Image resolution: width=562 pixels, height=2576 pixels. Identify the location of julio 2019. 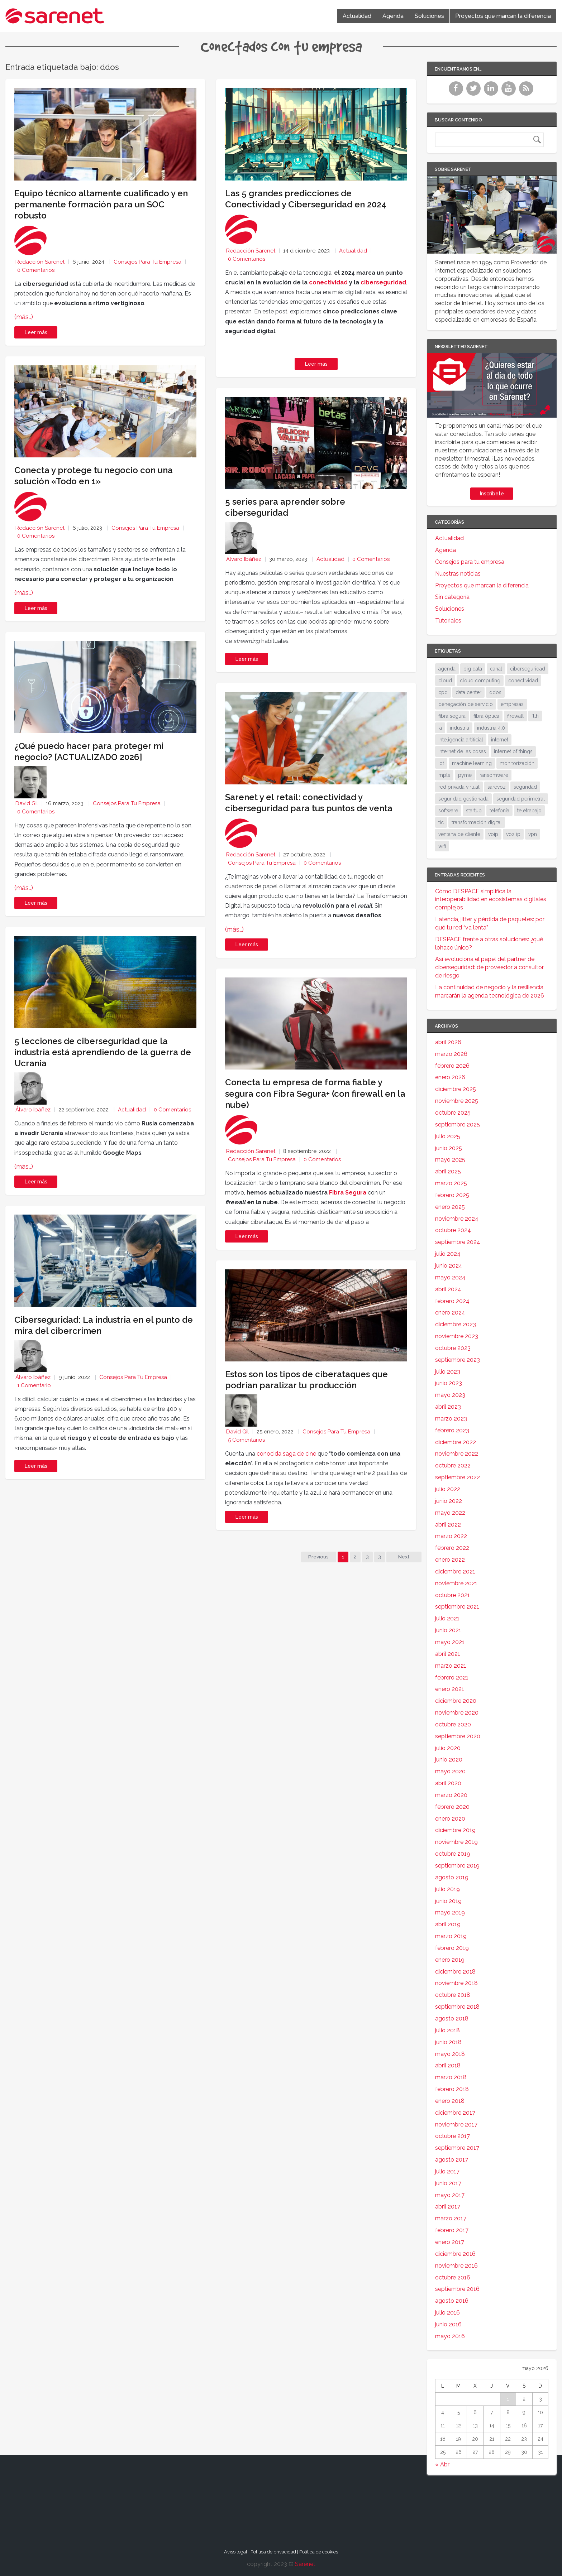
(447, 1889).